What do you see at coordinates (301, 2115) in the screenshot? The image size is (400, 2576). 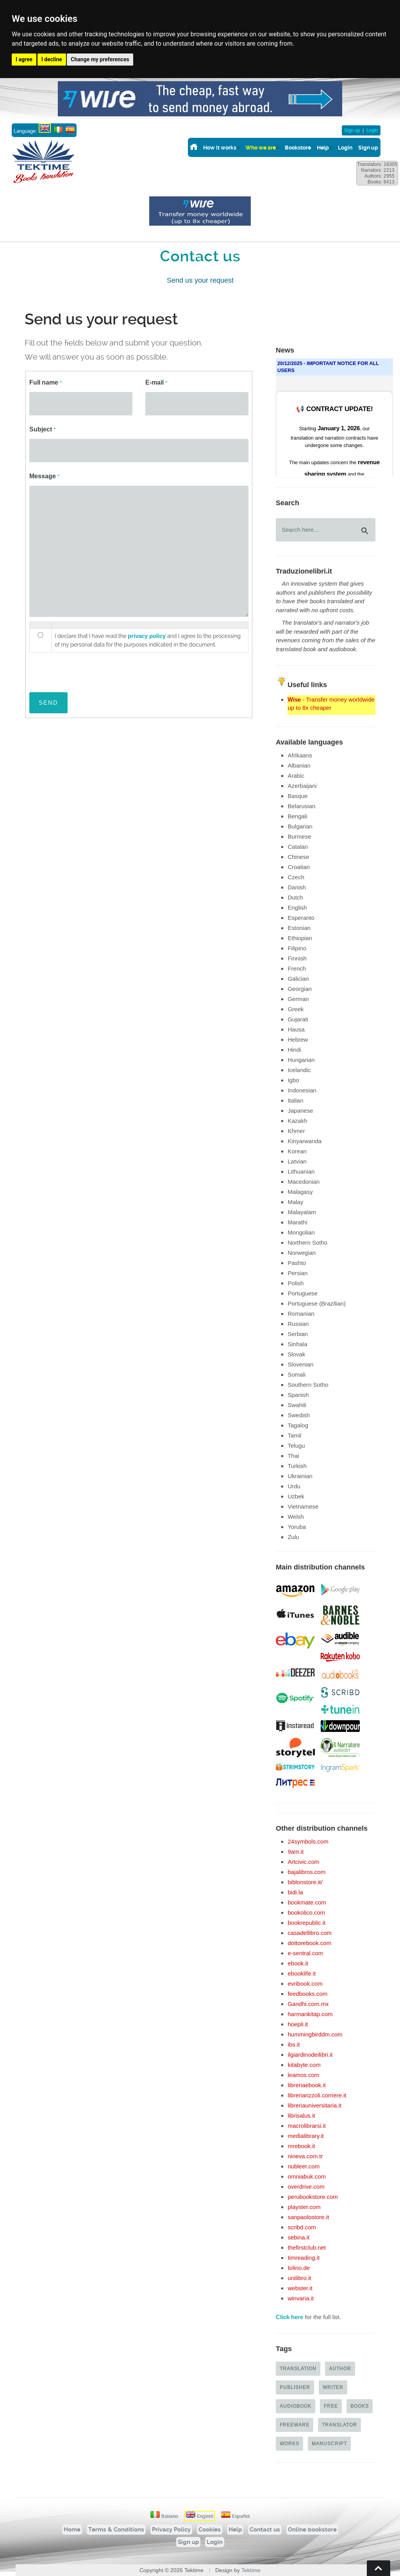 I see `librisalus.it` at bounding box center [301, 2115].